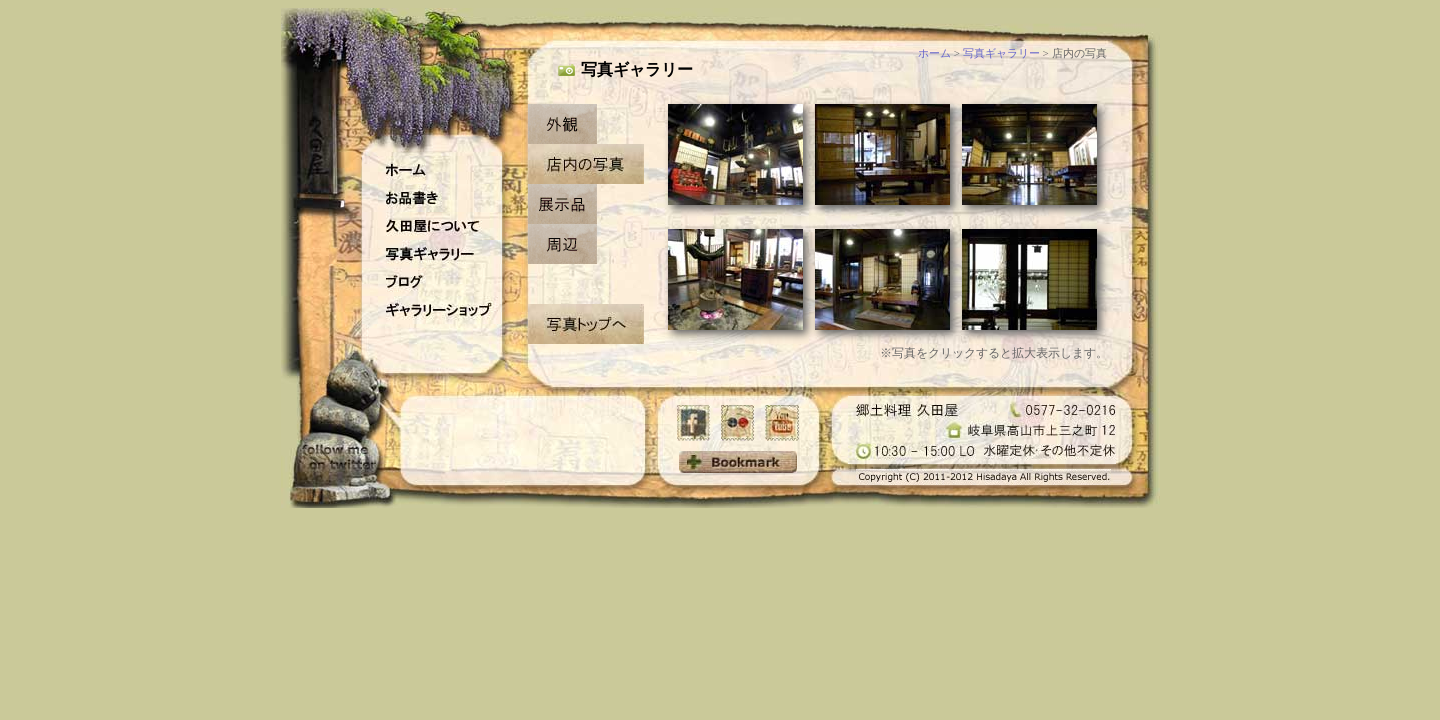 This screenshot has width=1440, height=720. I want to click on ホーム, so click(934, 53).